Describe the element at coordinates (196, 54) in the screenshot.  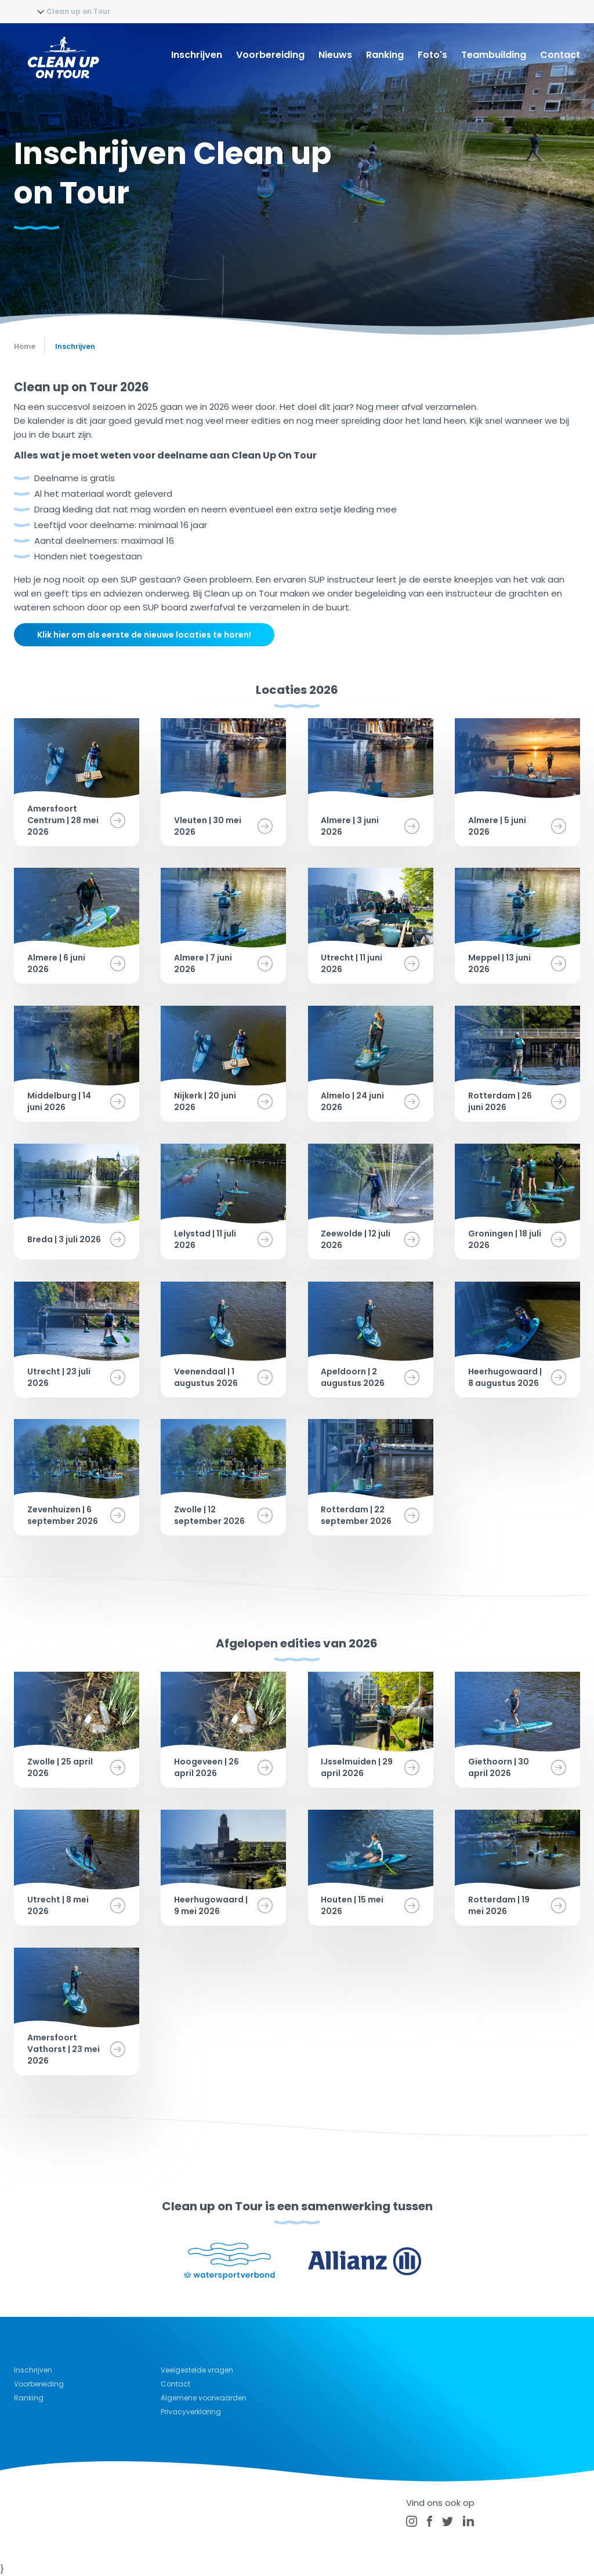
I see `Inschrijven` at that location.